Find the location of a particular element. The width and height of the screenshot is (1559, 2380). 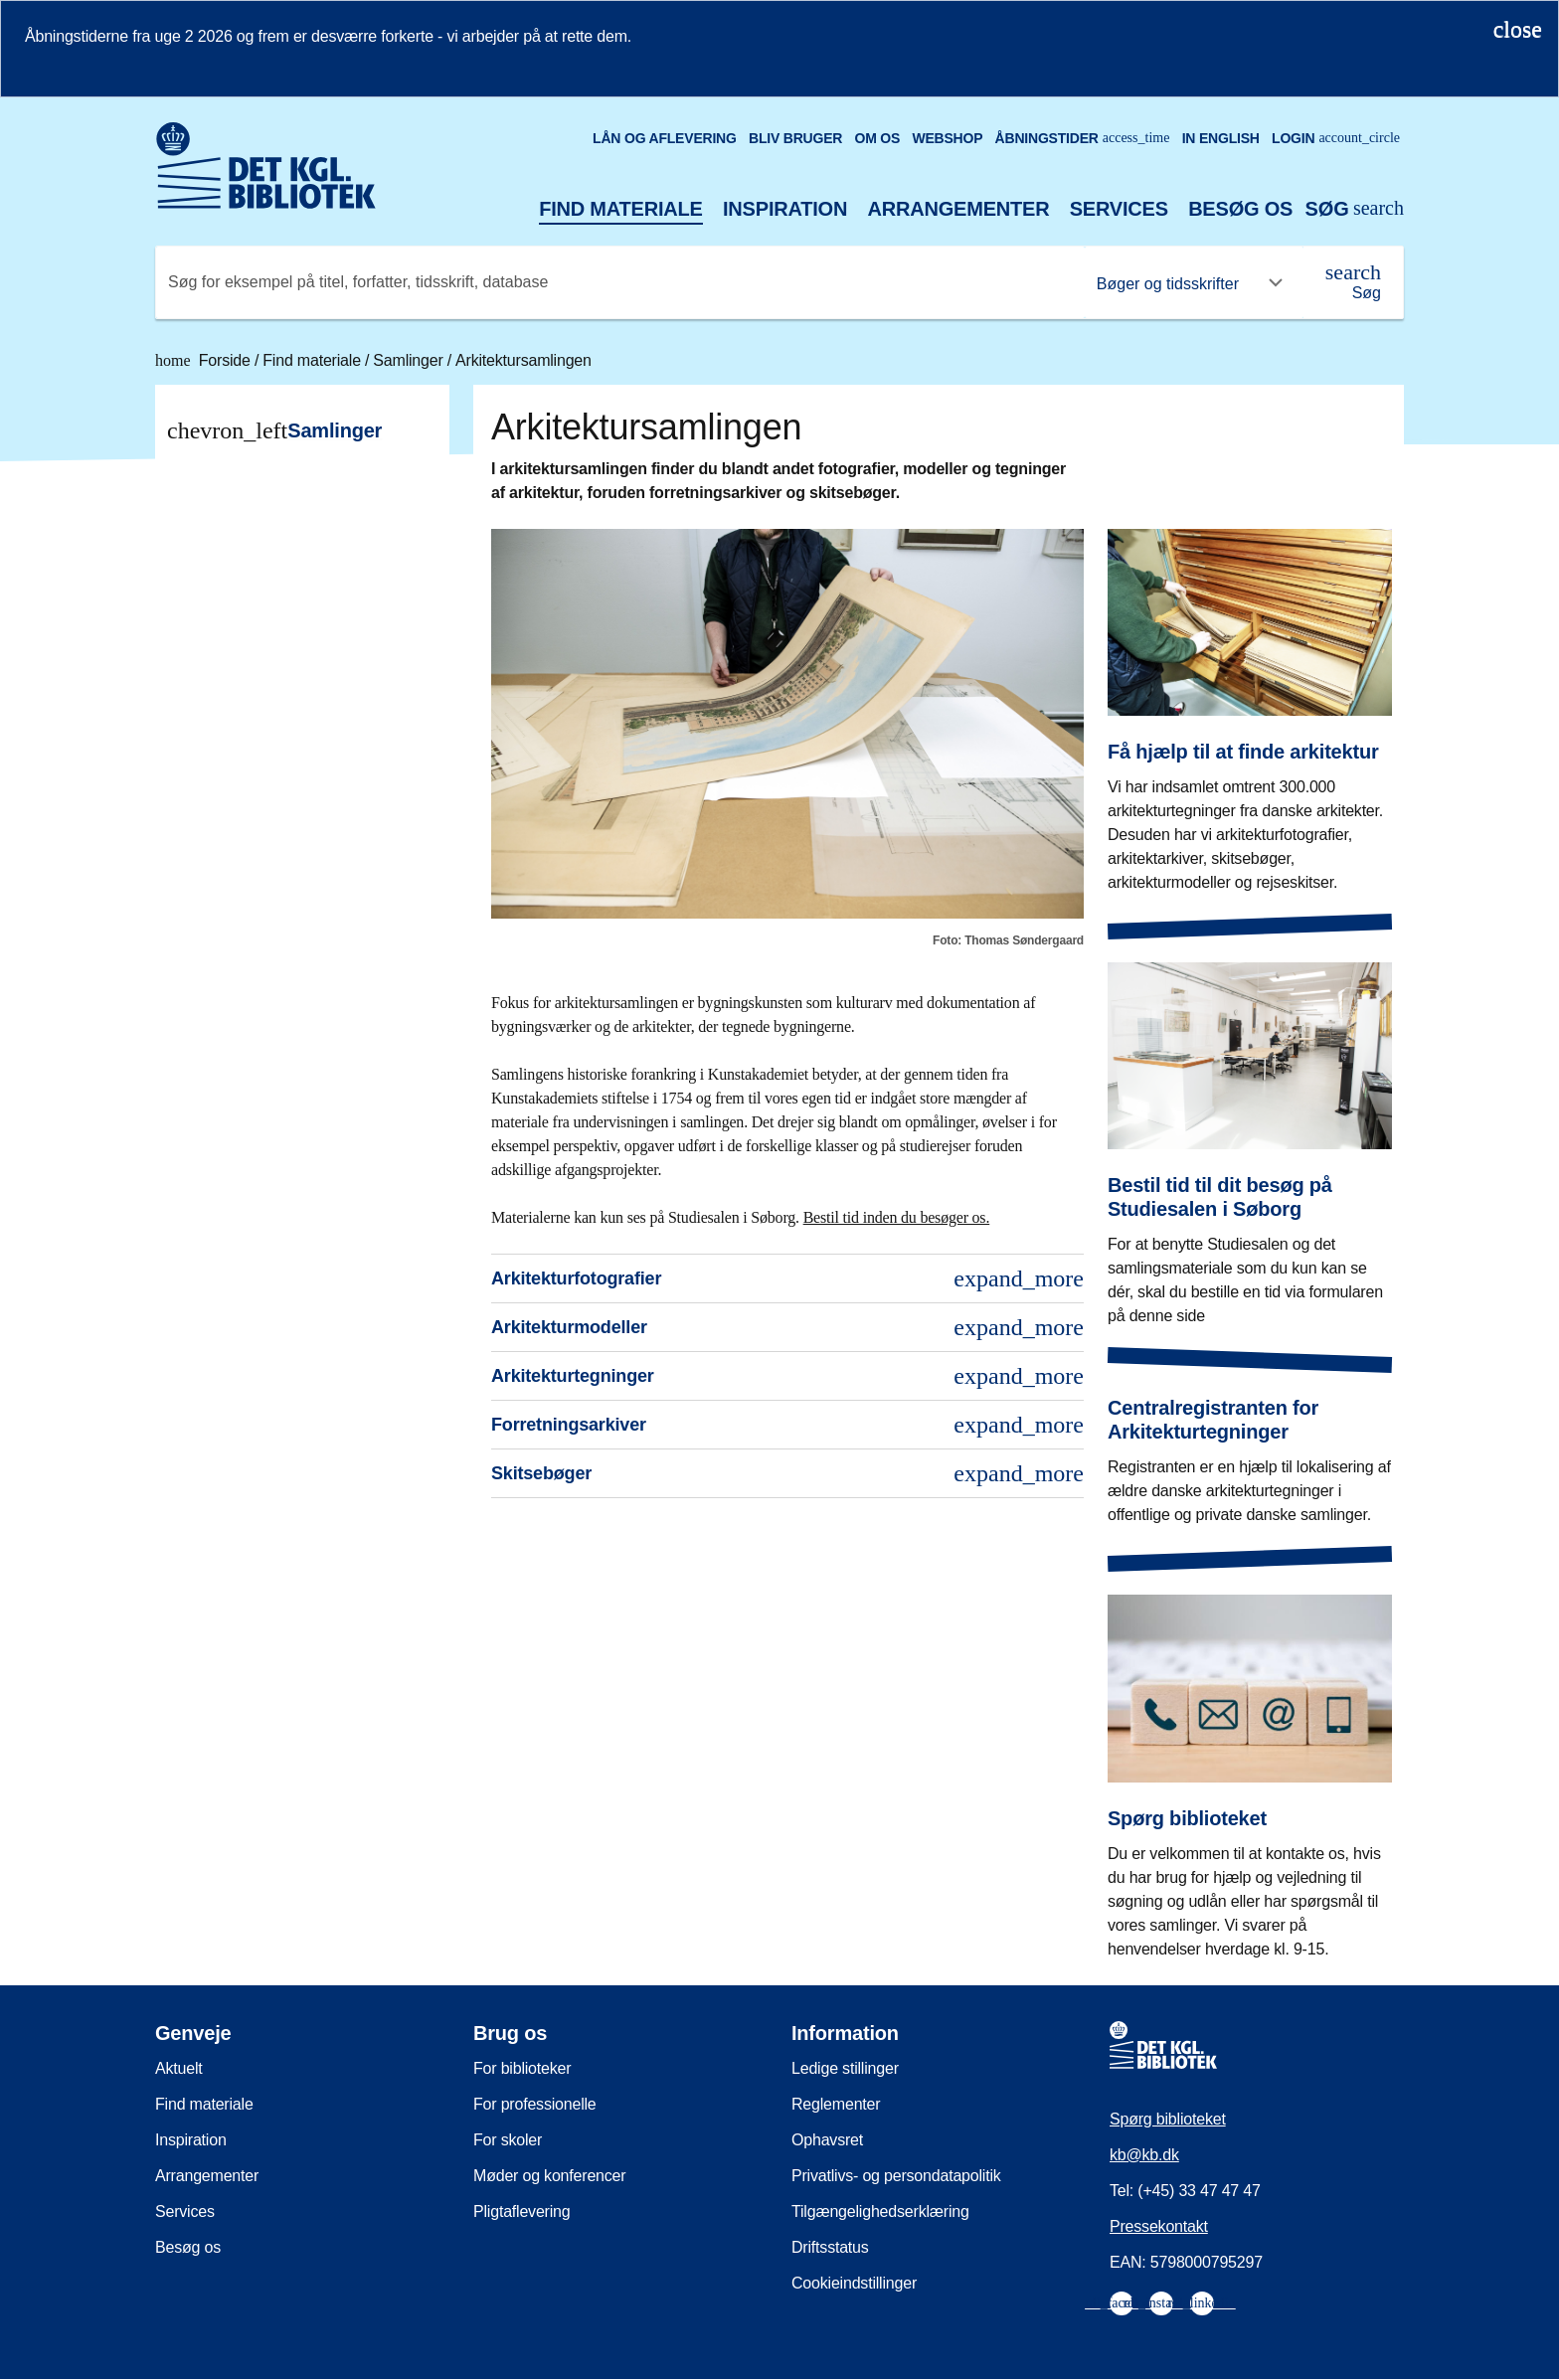

Login is located at coordinates (1336, 138).